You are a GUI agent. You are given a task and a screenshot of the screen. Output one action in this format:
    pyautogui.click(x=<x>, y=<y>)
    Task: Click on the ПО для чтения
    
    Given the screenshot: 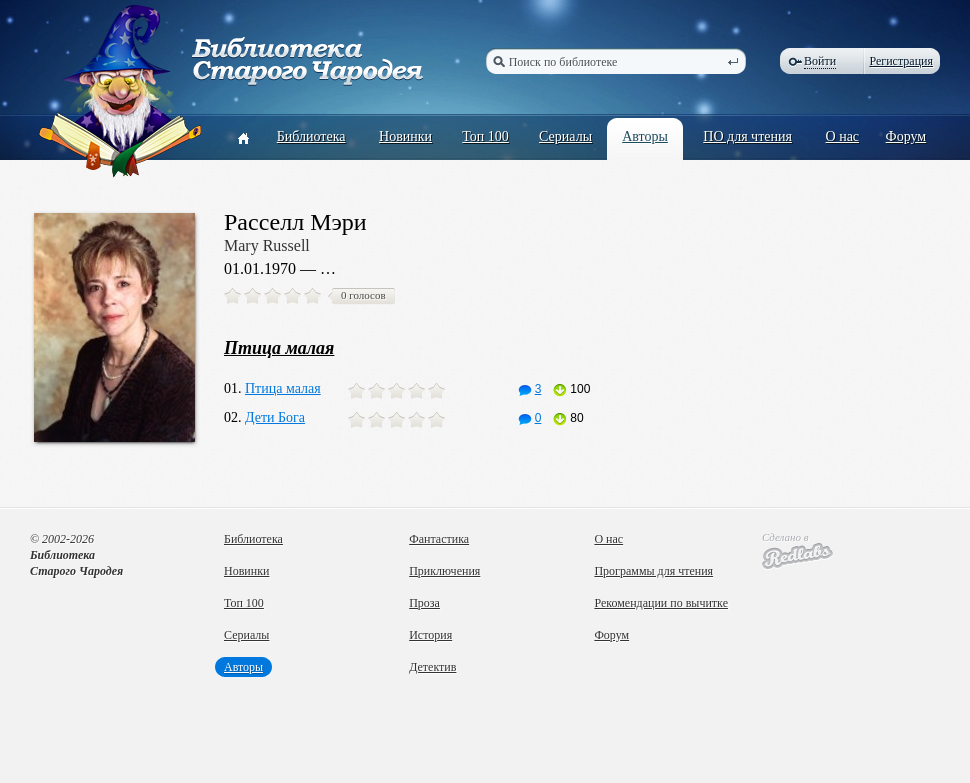 What is the action you would take?
    pyautogui.click(x=747, y=136)
    